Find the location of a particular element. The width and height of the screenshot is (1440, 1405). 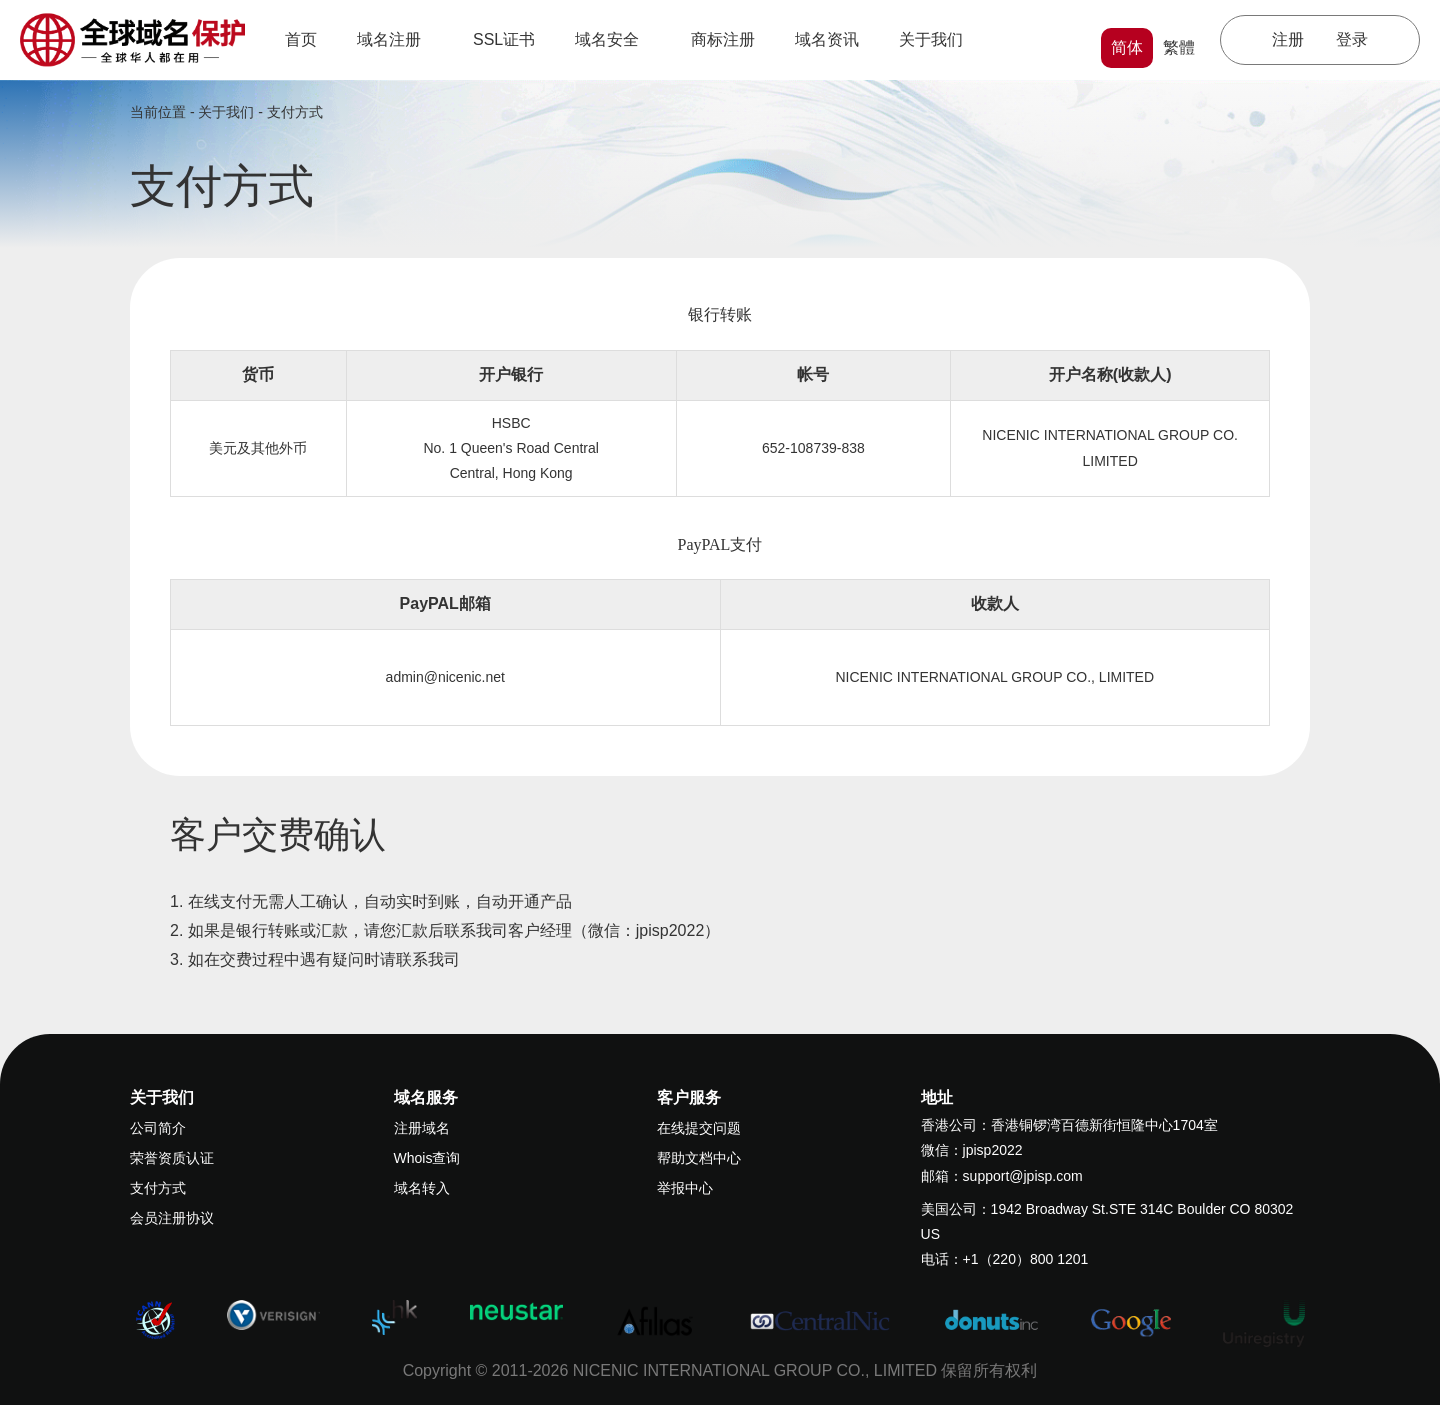

Whois查询 is located at coordinates (427, 1158).